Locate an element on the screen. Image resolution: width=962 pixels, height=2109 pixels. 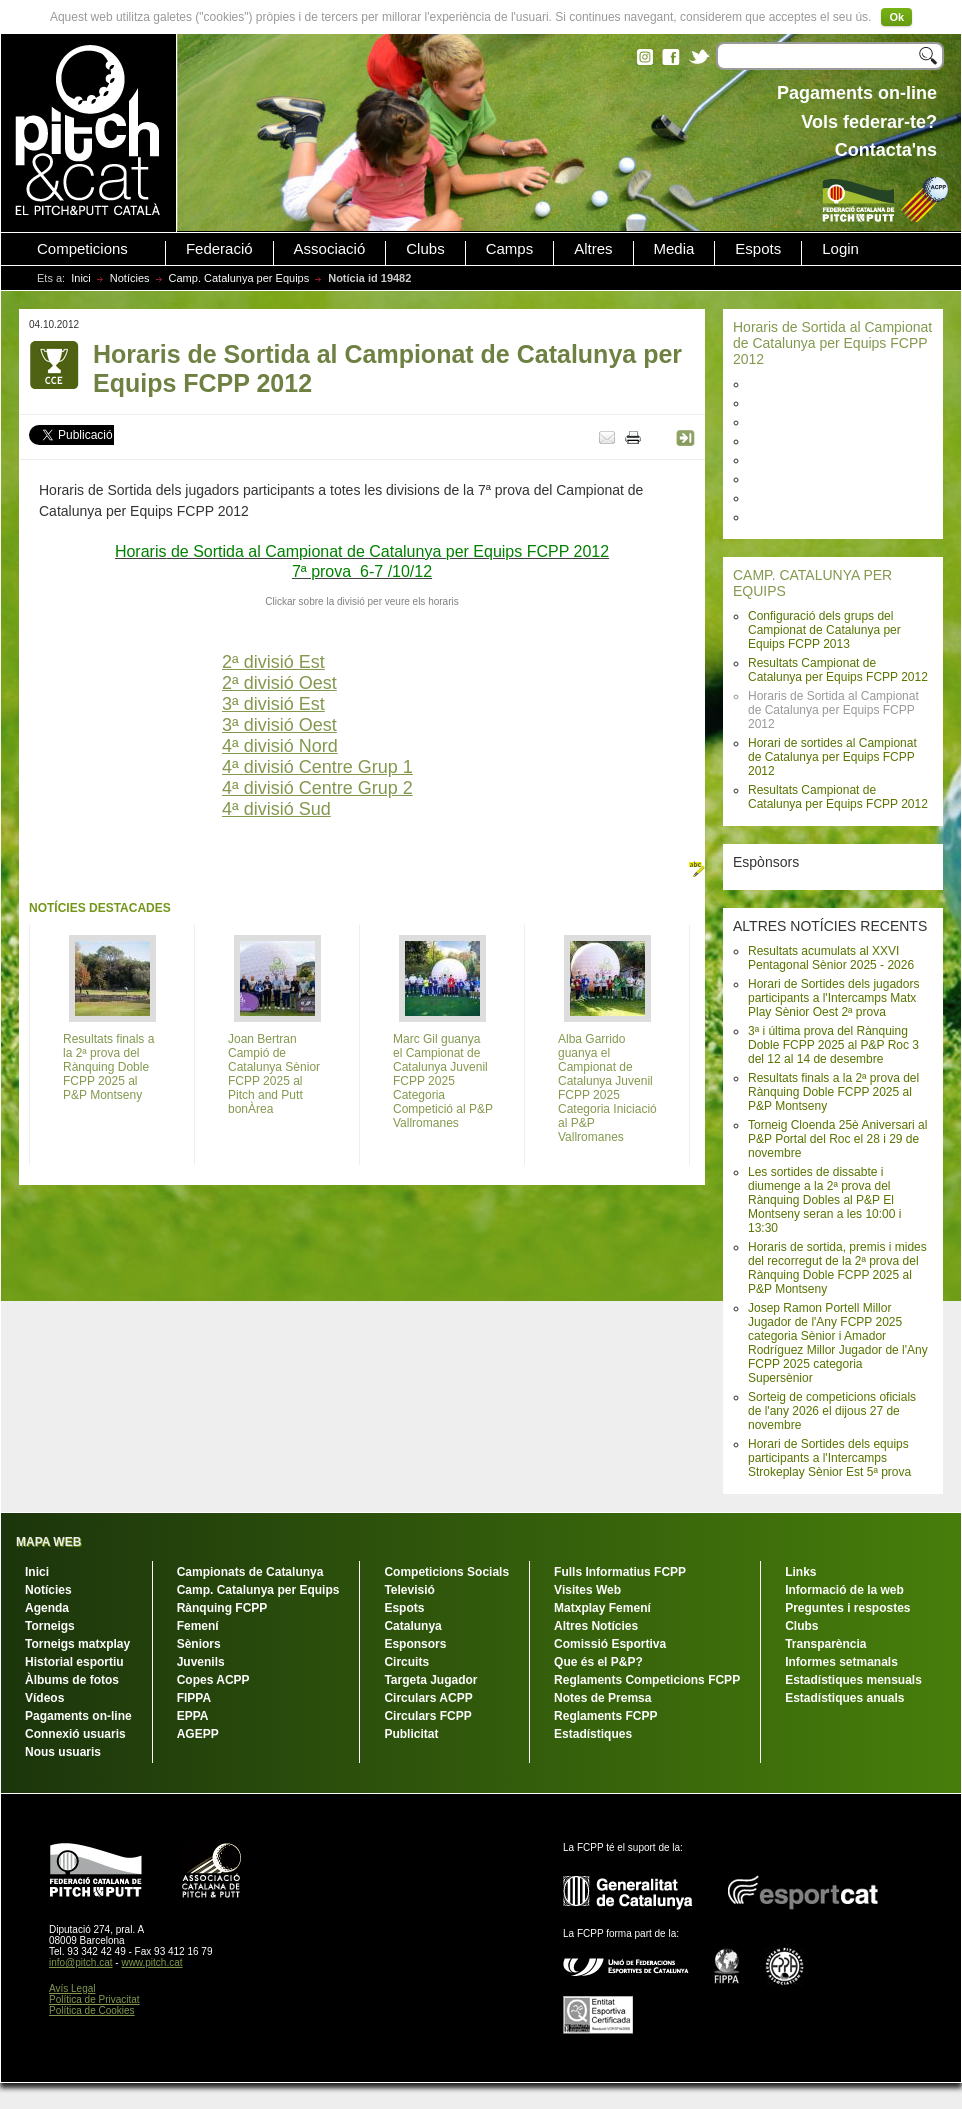
Circuits is located at coordinates (406, 1662).